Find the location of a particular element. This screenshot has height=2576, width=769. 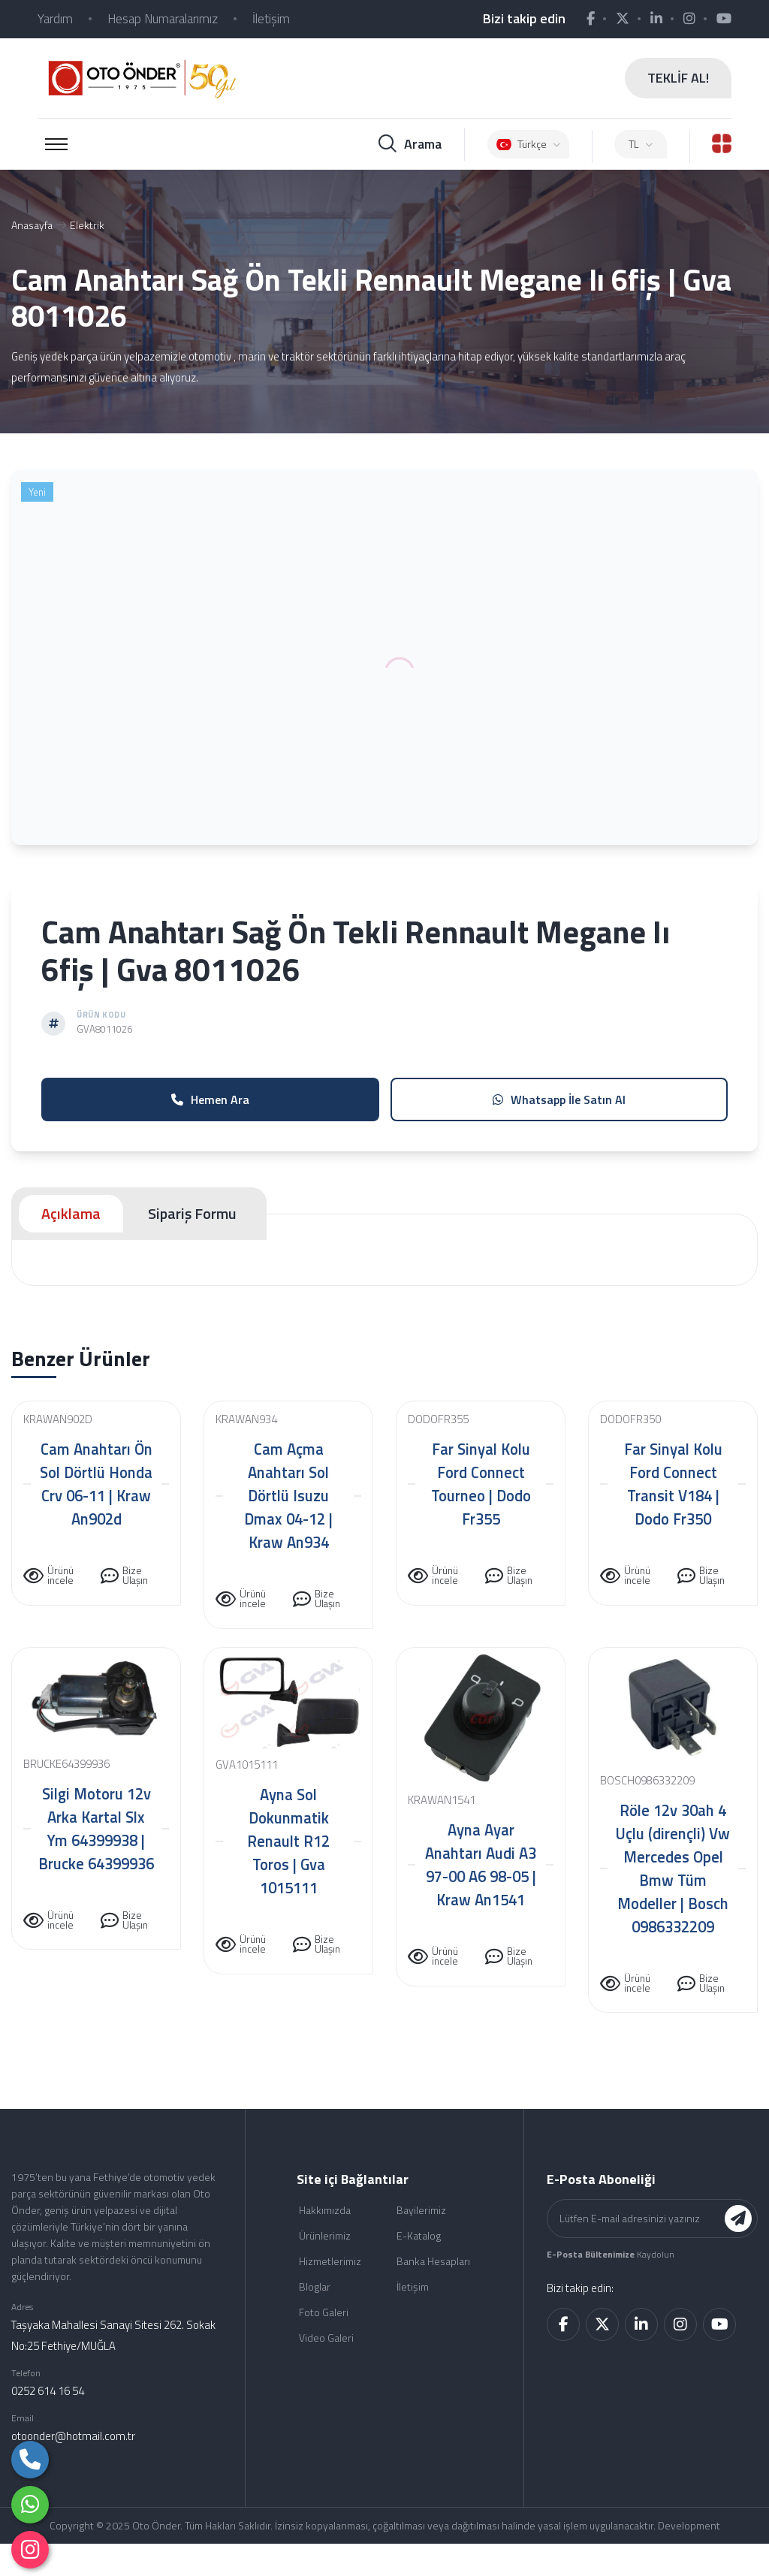

E-Katalog is located at coordinates (419, 2235).